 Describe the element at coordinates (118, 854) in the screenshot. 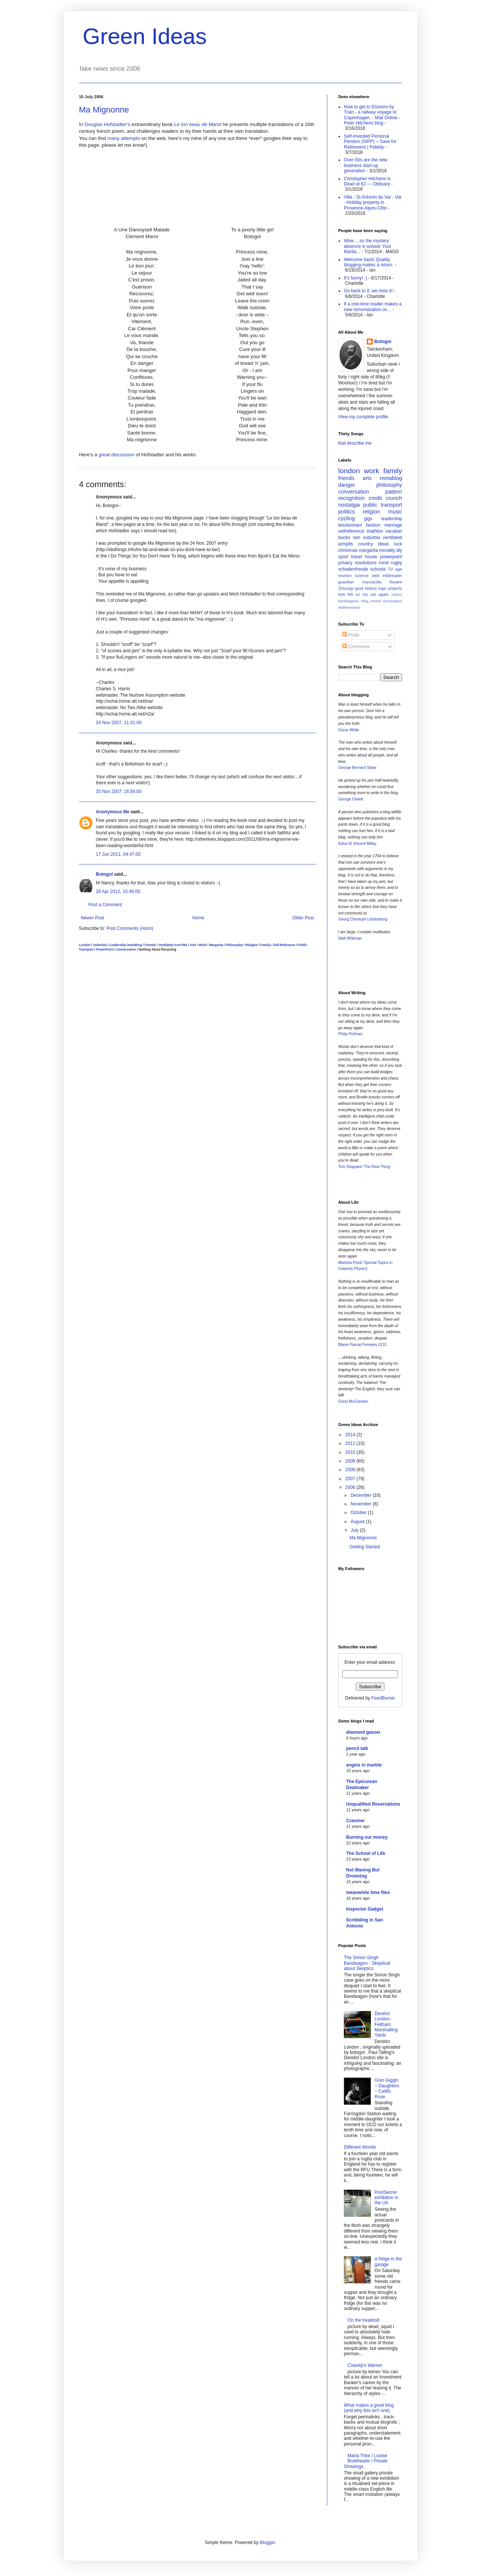

I see `17 Jun 2011, 04:47:00` at that location.